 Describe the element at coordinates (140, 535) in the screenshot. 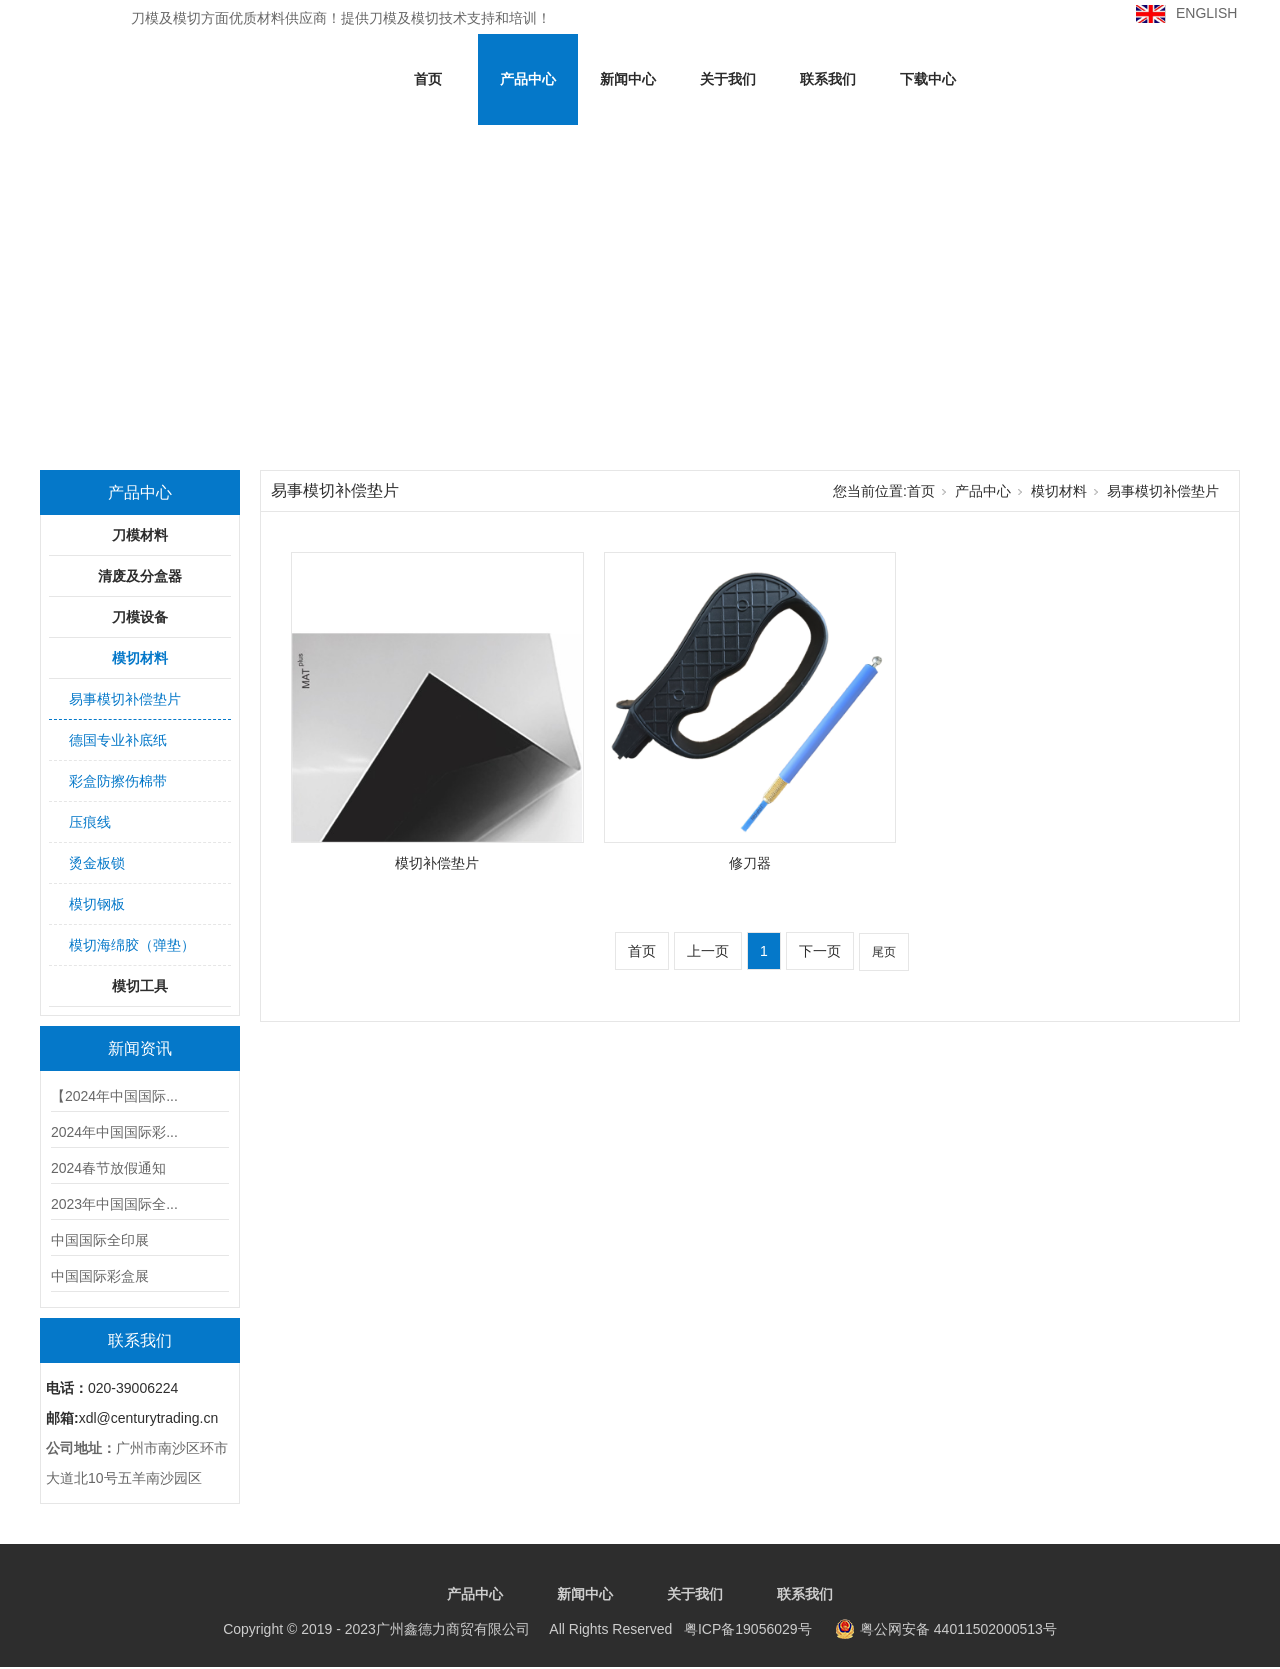

I see `刀模材料` at that location.